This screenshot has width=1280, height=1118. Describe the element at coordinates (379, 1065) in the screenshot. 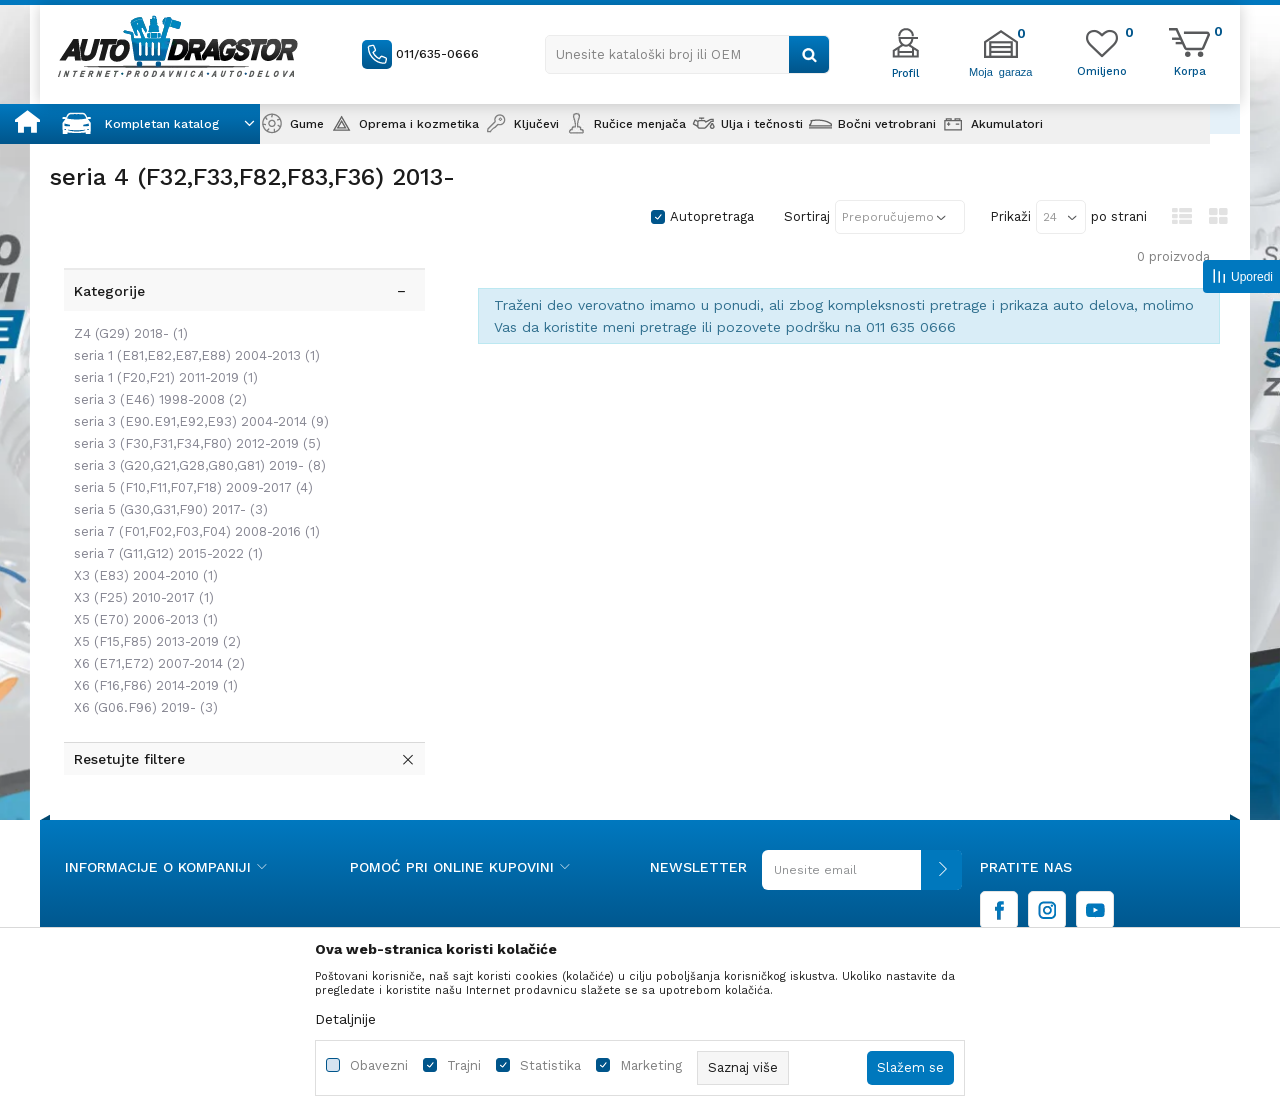

I see `Obavezni` at that location.